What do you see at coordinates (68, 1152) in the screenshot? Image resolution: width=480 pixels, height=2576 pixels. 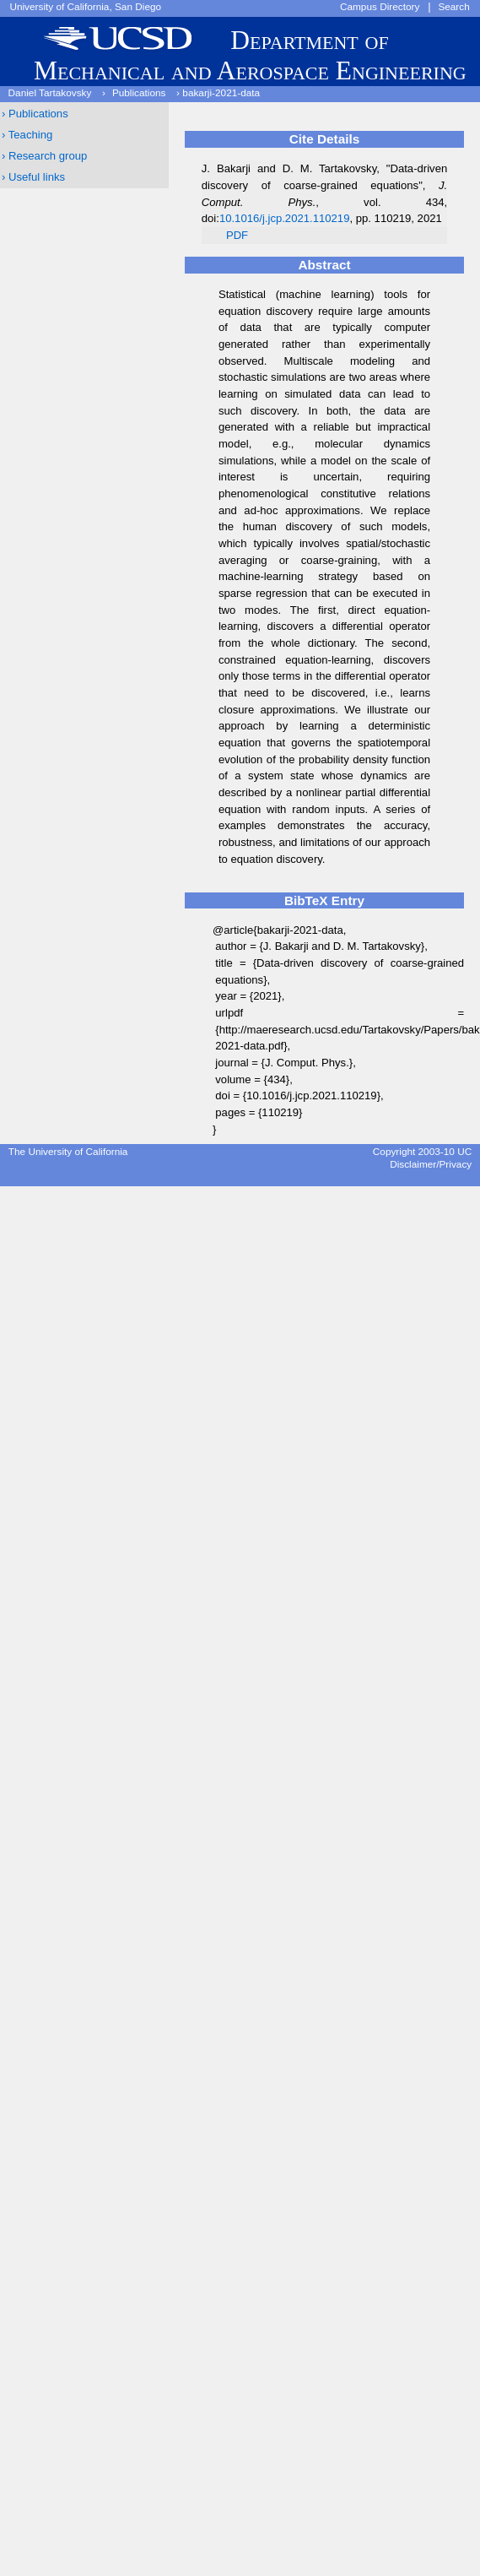 I see `The University of California` at bounding box center [68, 1152].